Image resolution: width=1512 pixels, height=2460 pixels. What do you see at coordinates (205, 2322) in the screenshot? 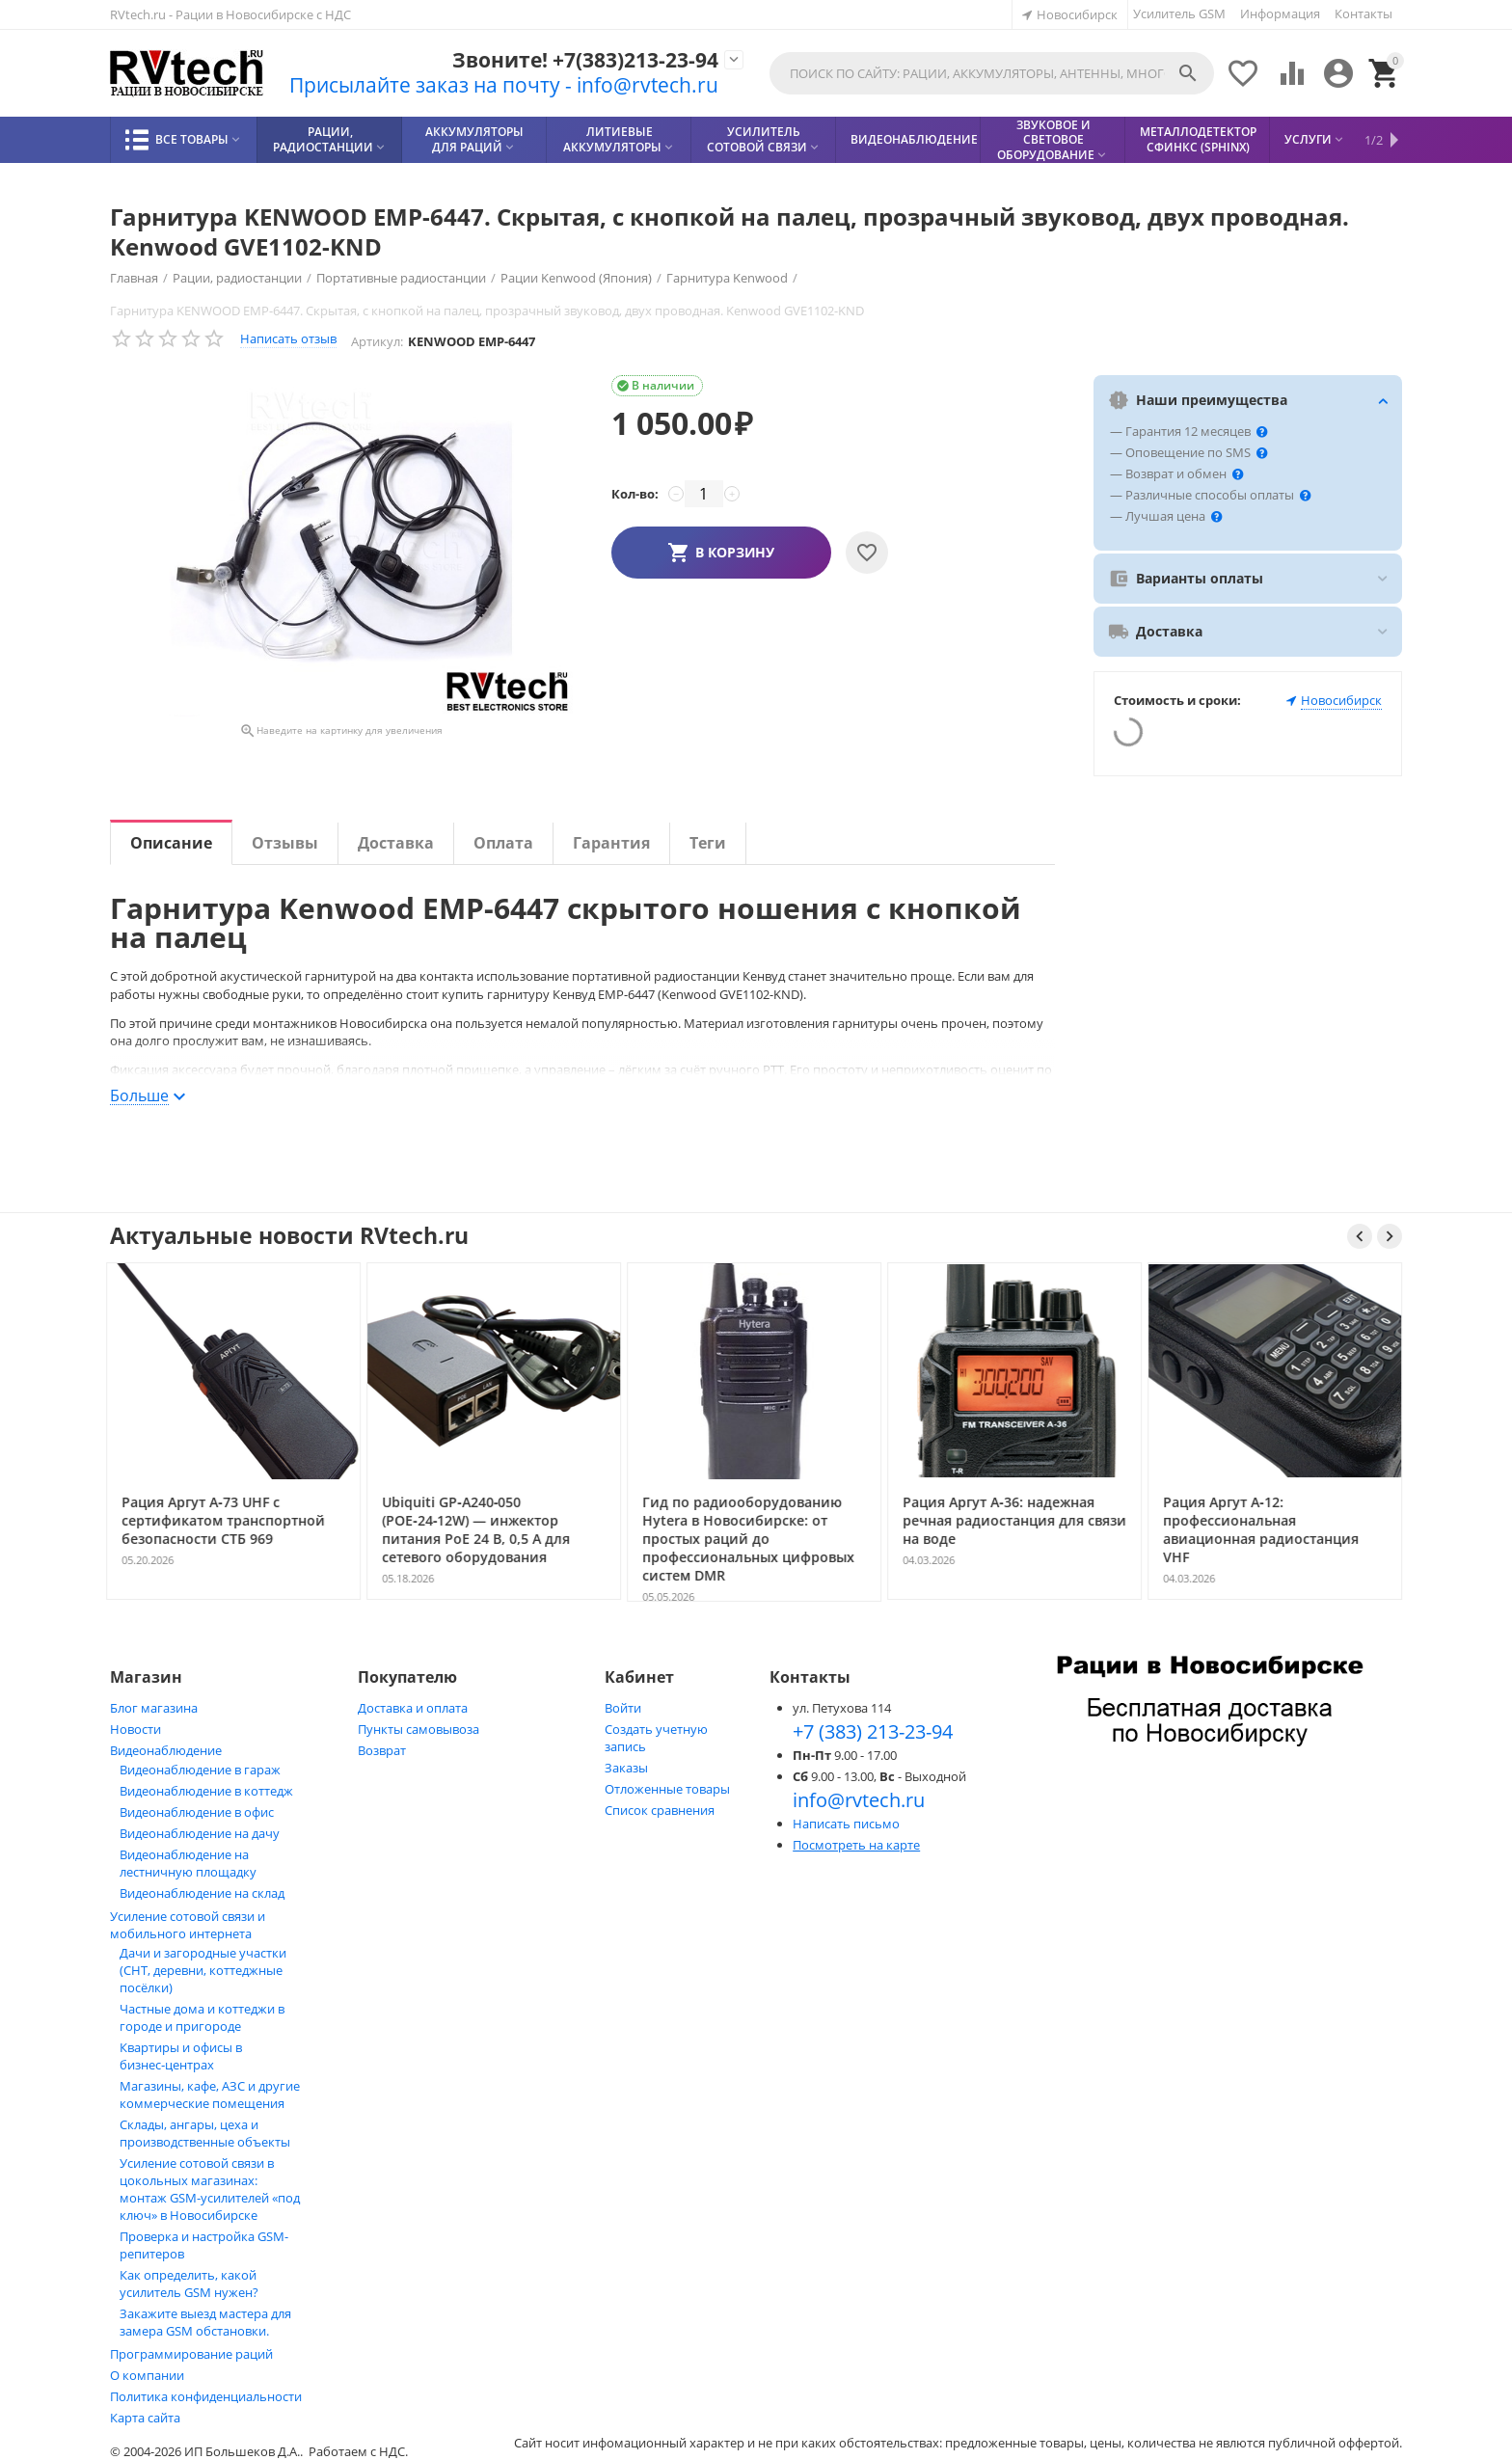
I see `Закажите выезд мастера для замера GSM обстановки.` at bounding box center [205, 2322].